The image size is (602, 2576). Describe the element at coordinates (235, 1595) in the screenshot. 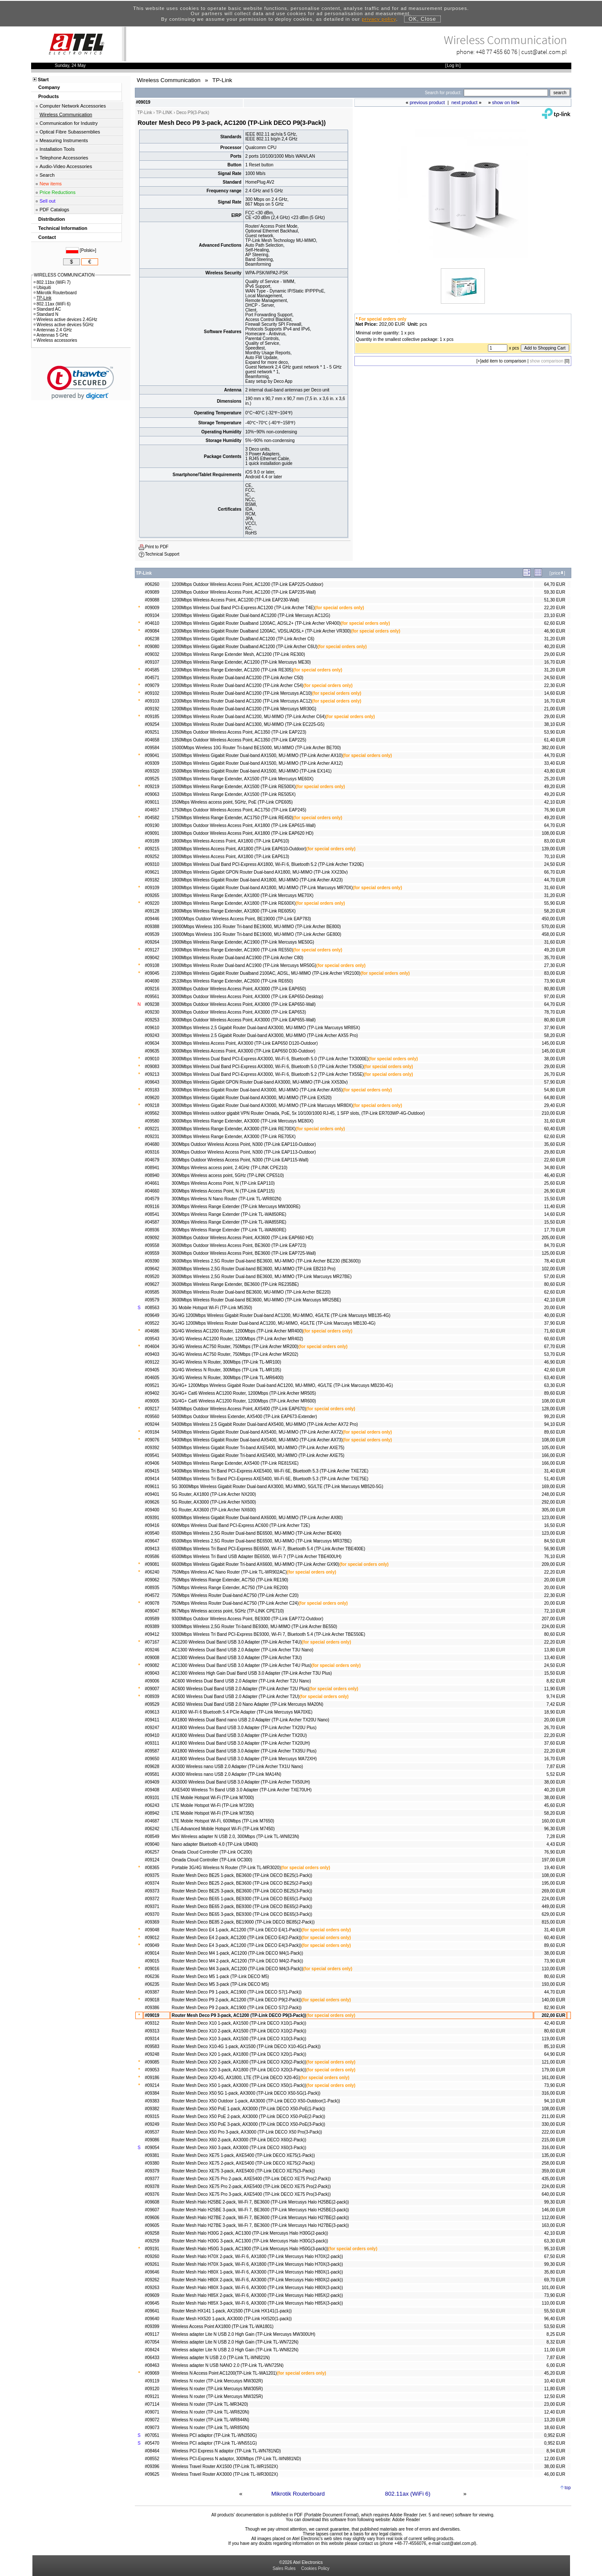

I see `750Mbps Wireless Router Dual-band AC750 (TP-Link Archer C20)` at that location.